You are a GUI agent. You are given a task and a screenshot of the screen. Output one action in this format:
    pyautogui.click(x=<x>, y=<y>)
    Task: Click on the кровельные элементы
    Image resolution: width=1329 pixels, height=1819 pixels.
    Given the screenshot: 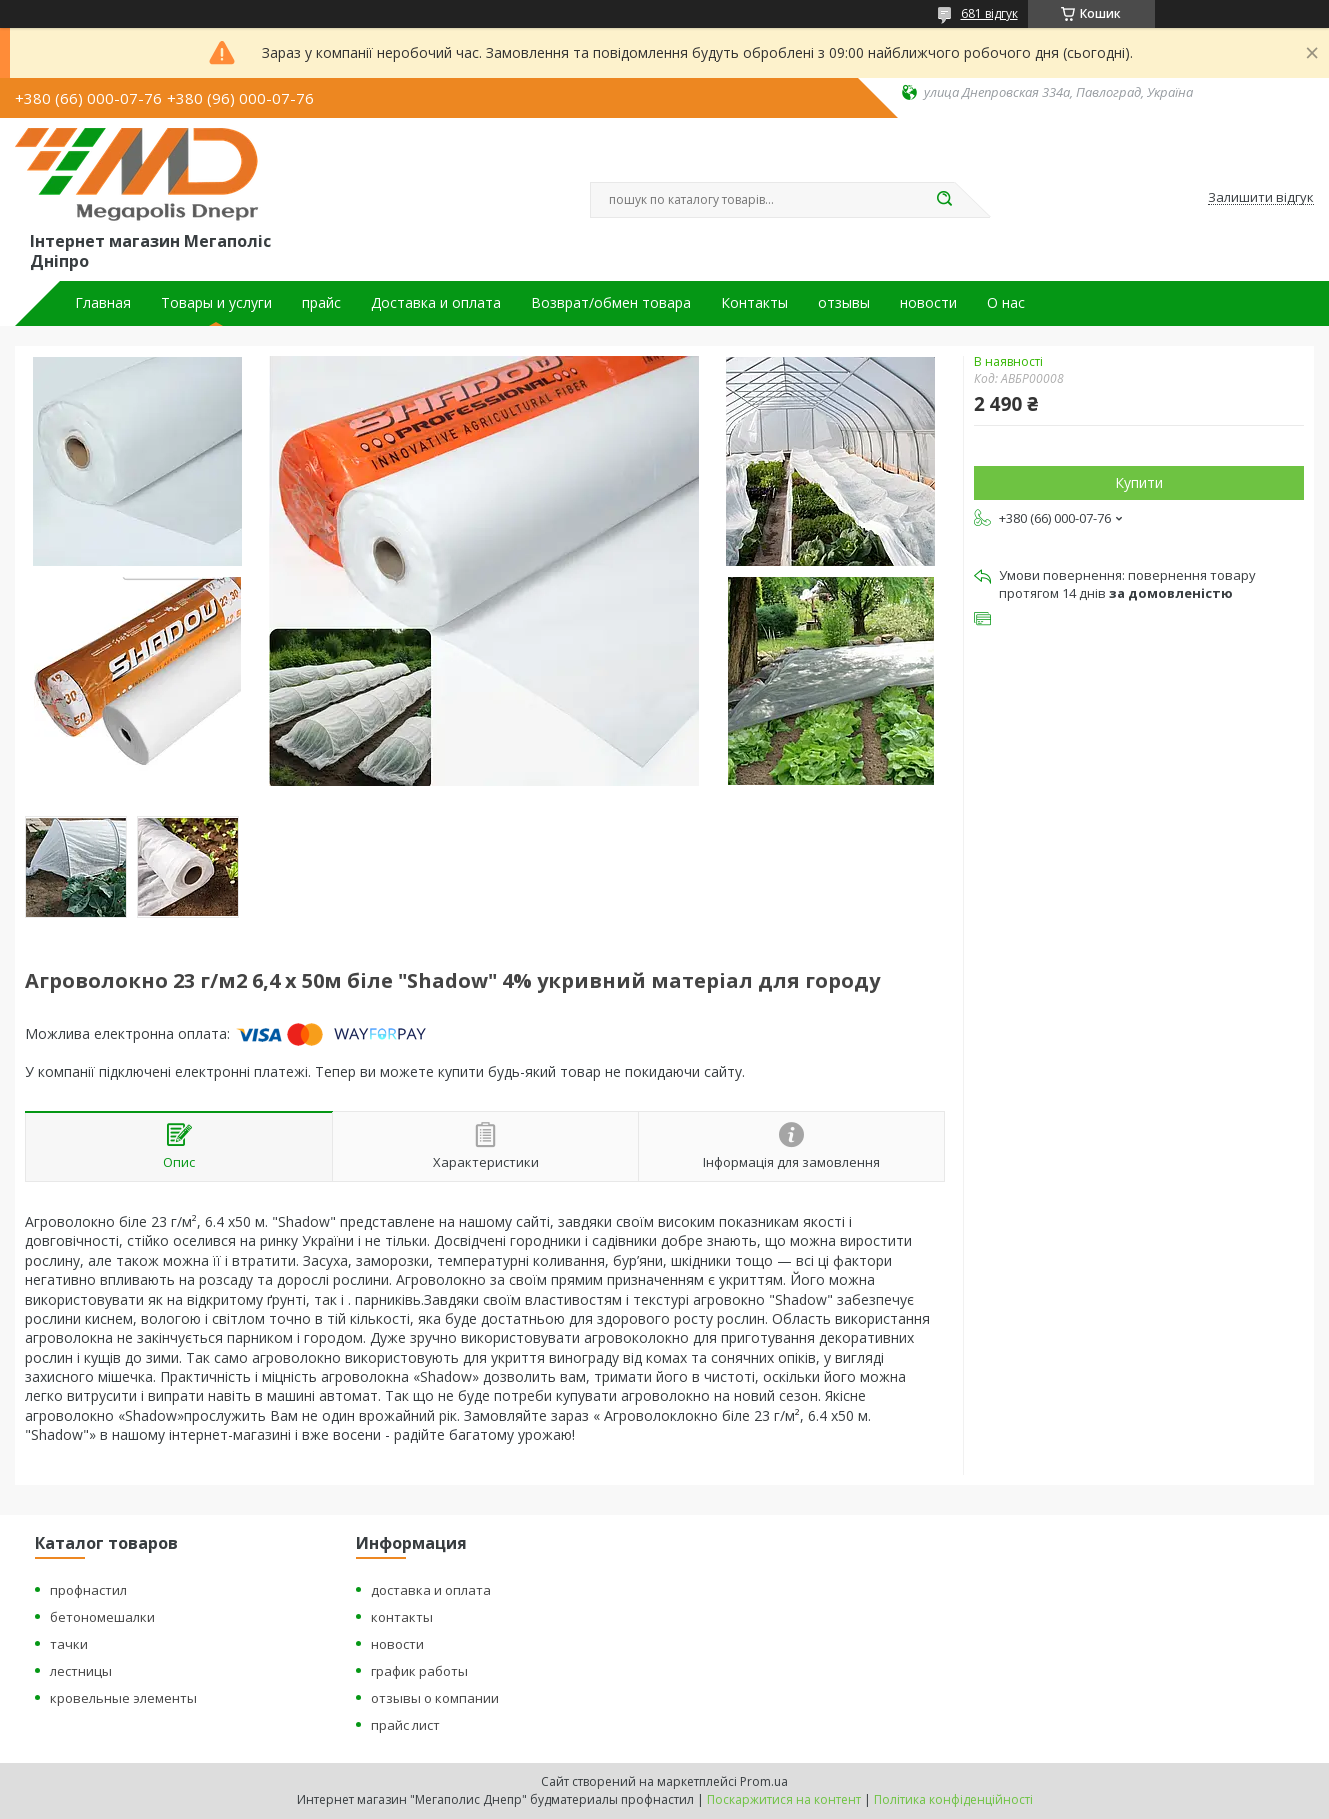 What is the action you would take?
    pyautogui.click(x=123, y=1698)
    